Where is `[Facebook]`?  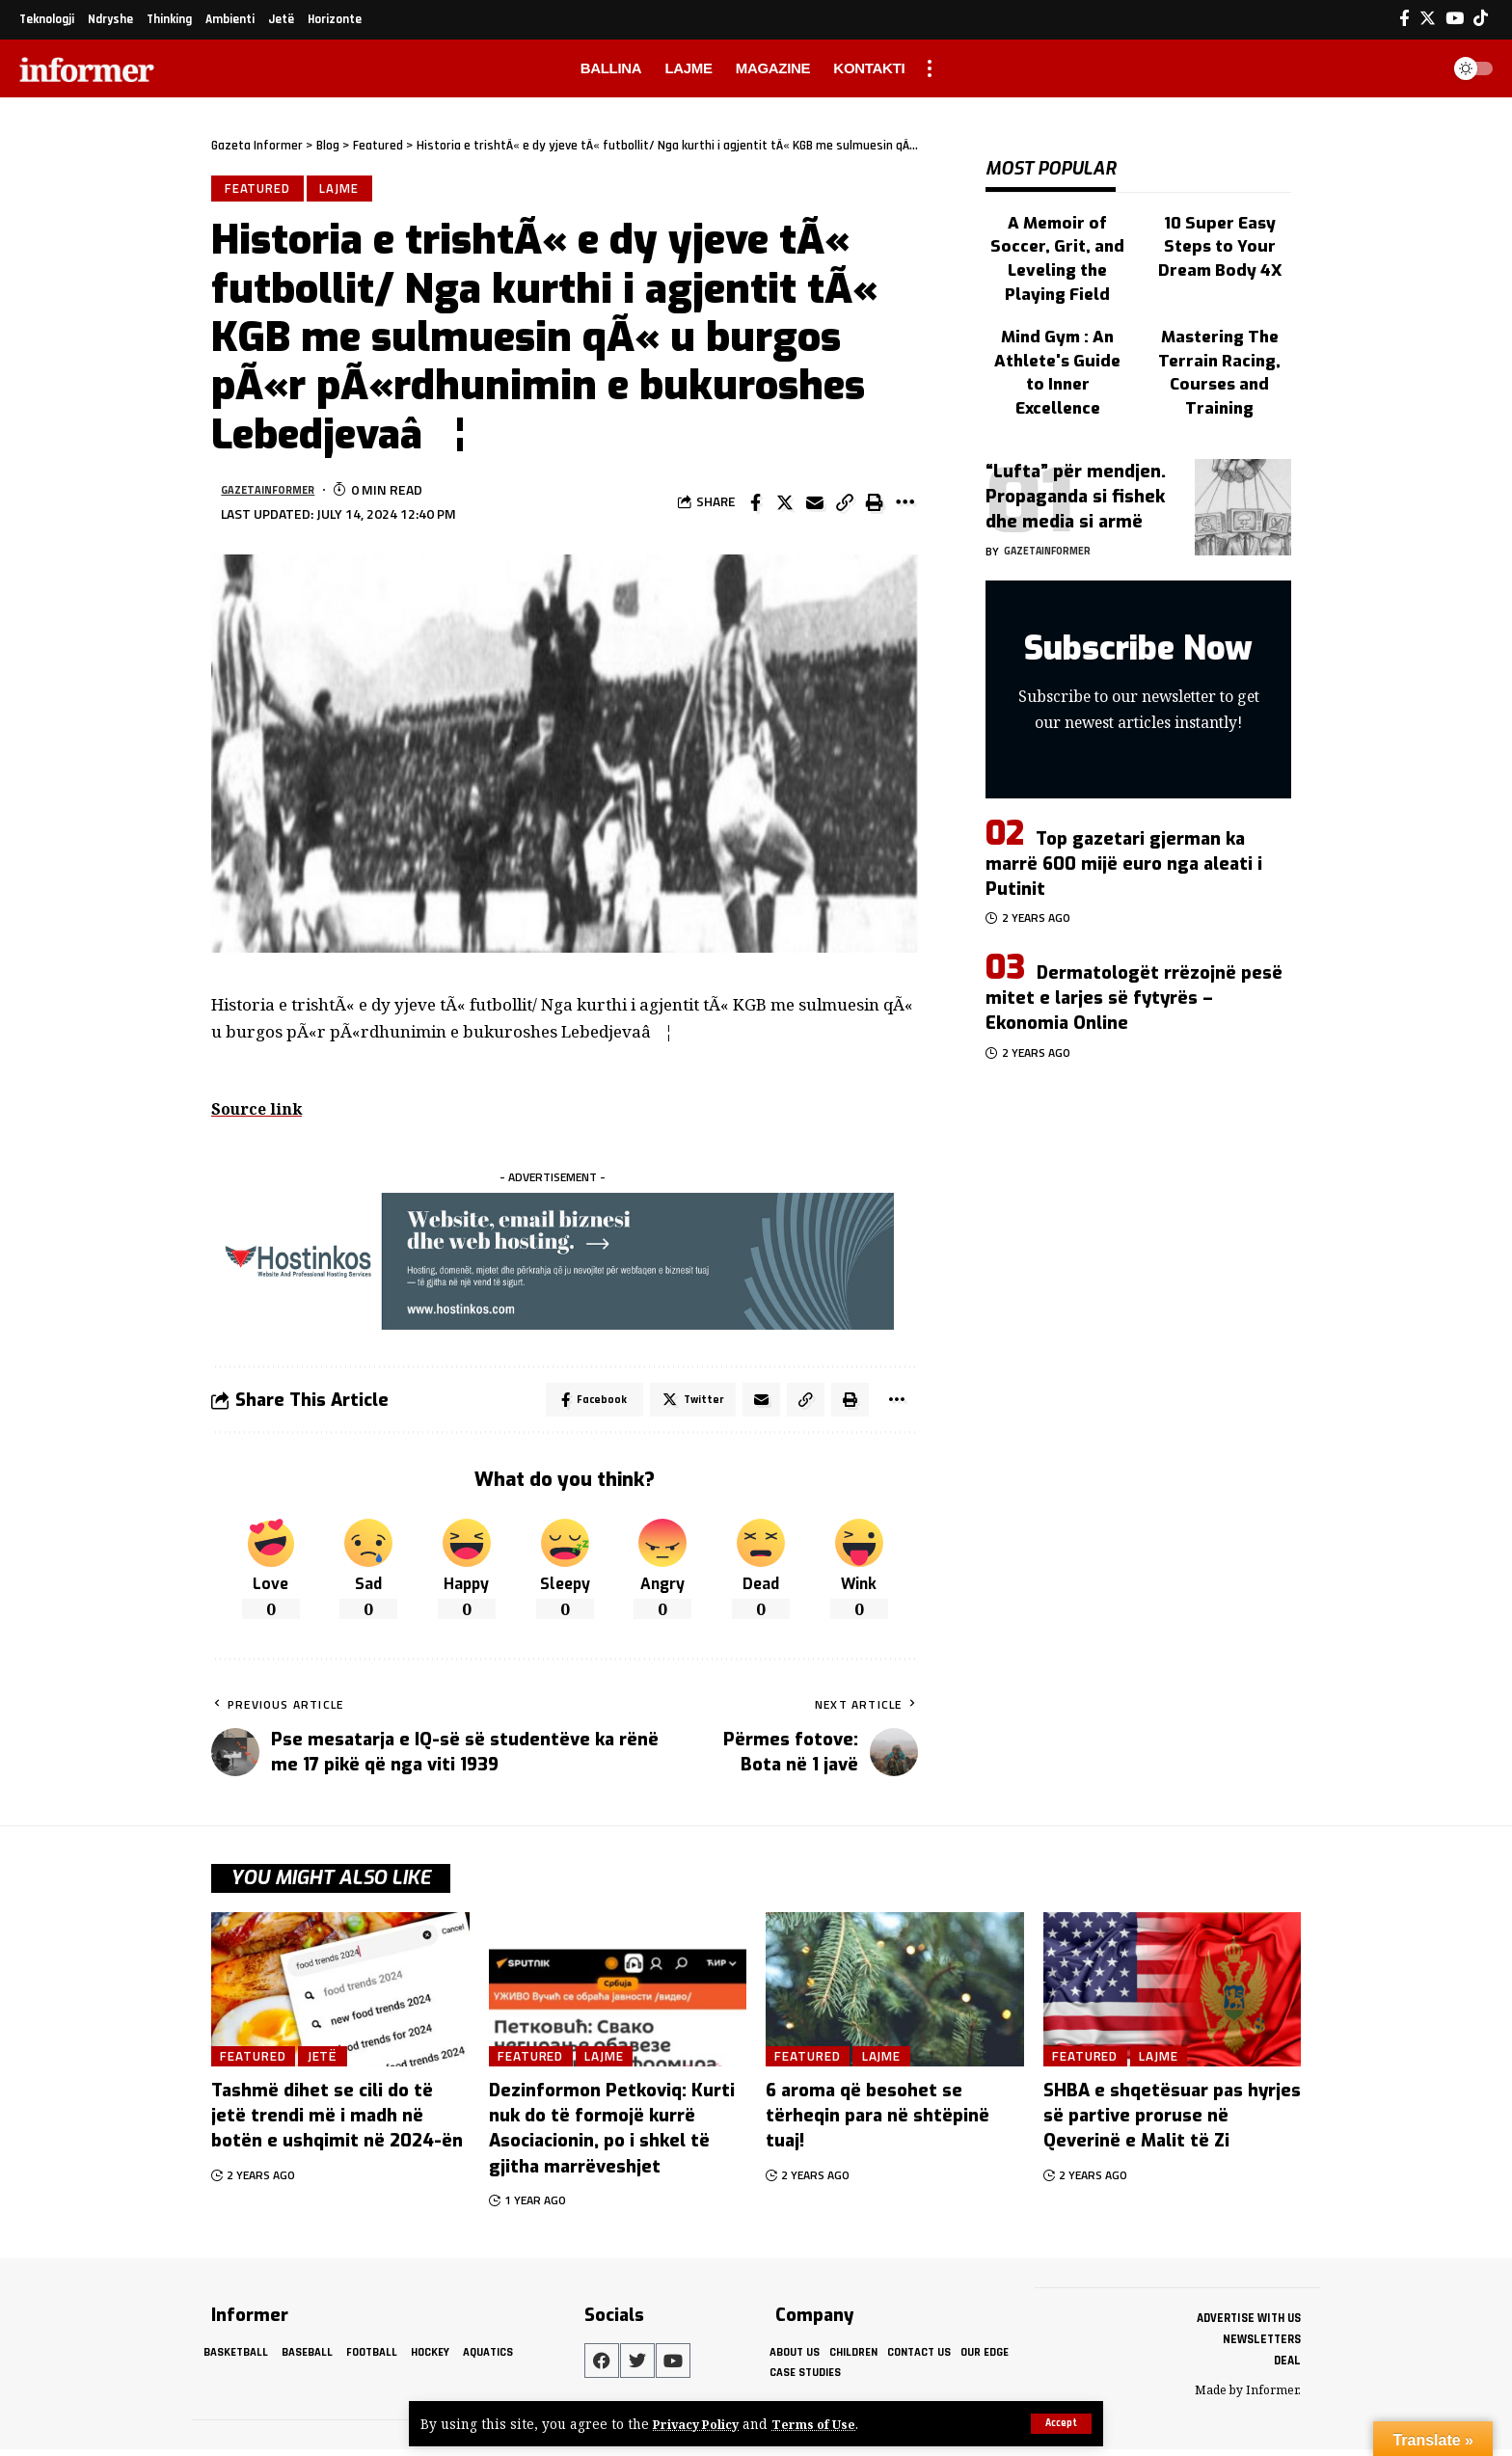 [Facebook] is located at coordinates (1404, 19).